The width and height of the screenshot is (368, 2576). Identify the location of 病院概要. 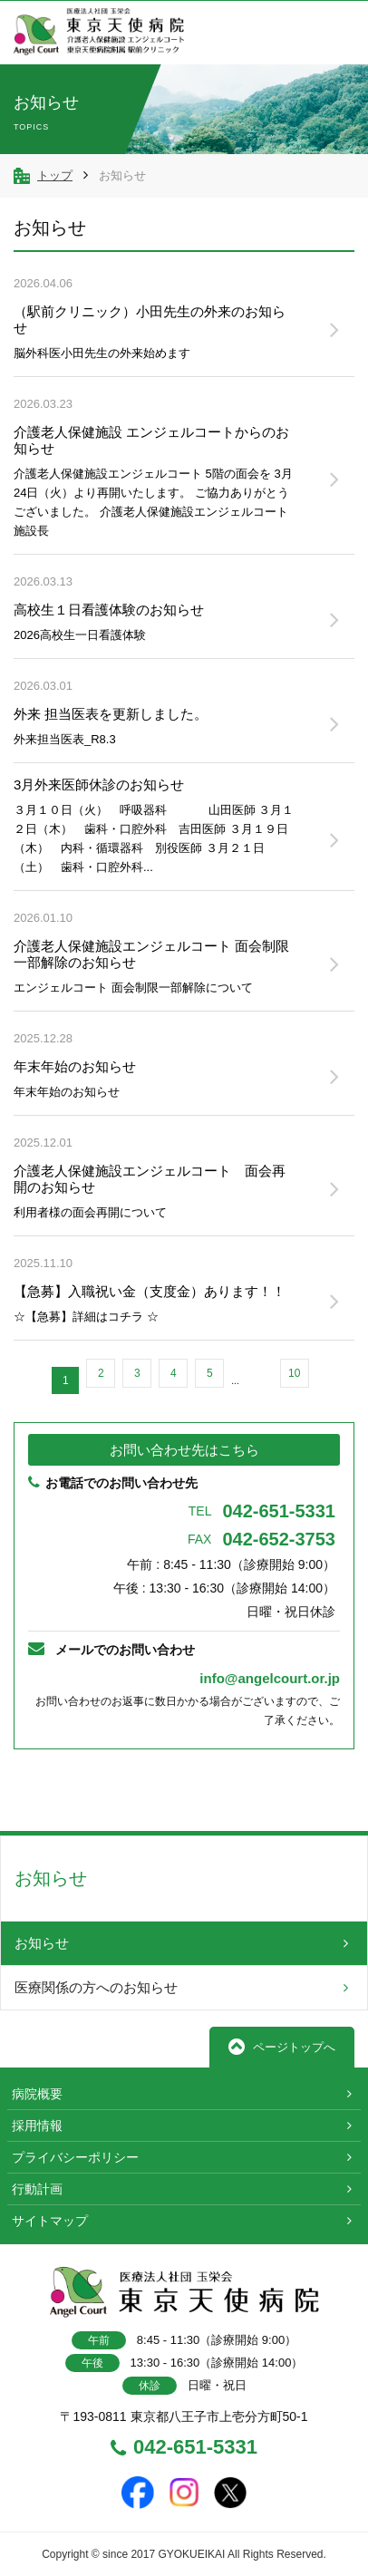
(37, 2094).